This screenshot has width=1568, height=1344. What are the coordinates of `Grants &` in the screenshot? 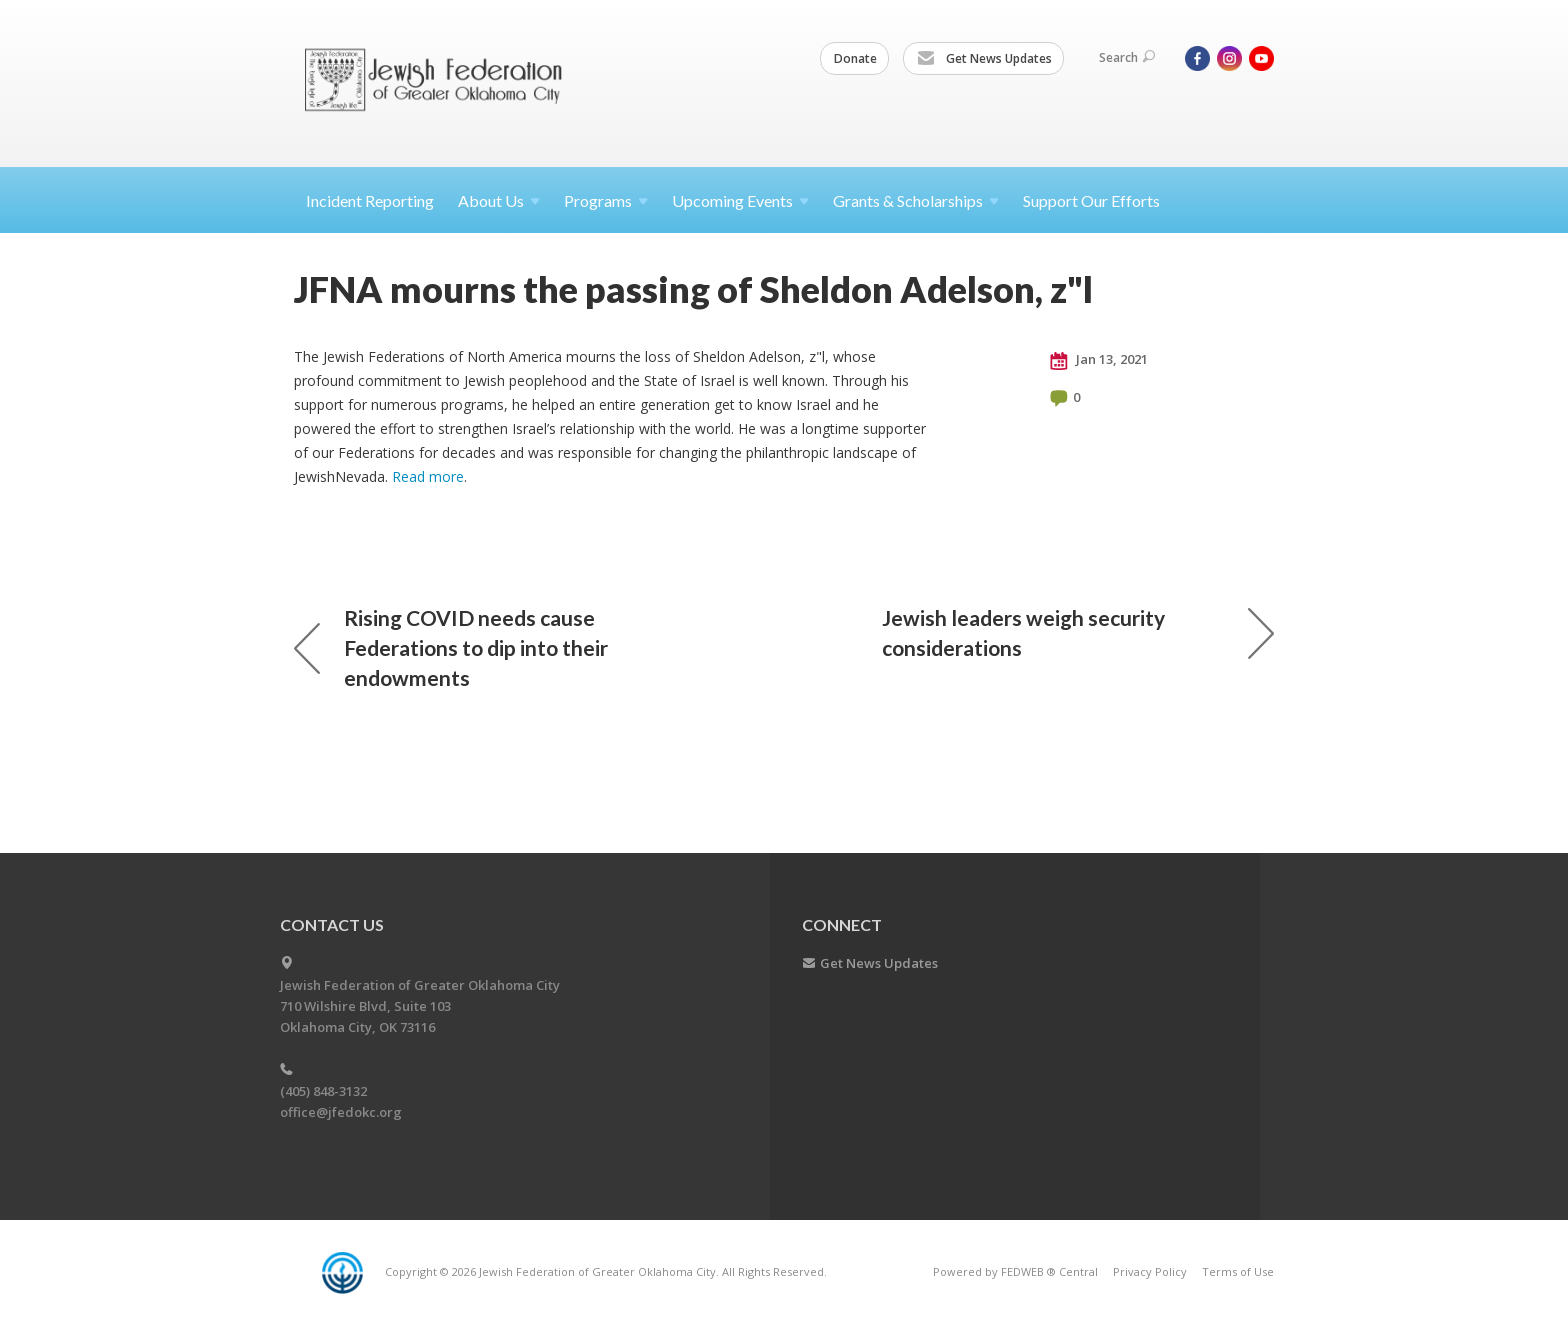 It's located at (916, 200).